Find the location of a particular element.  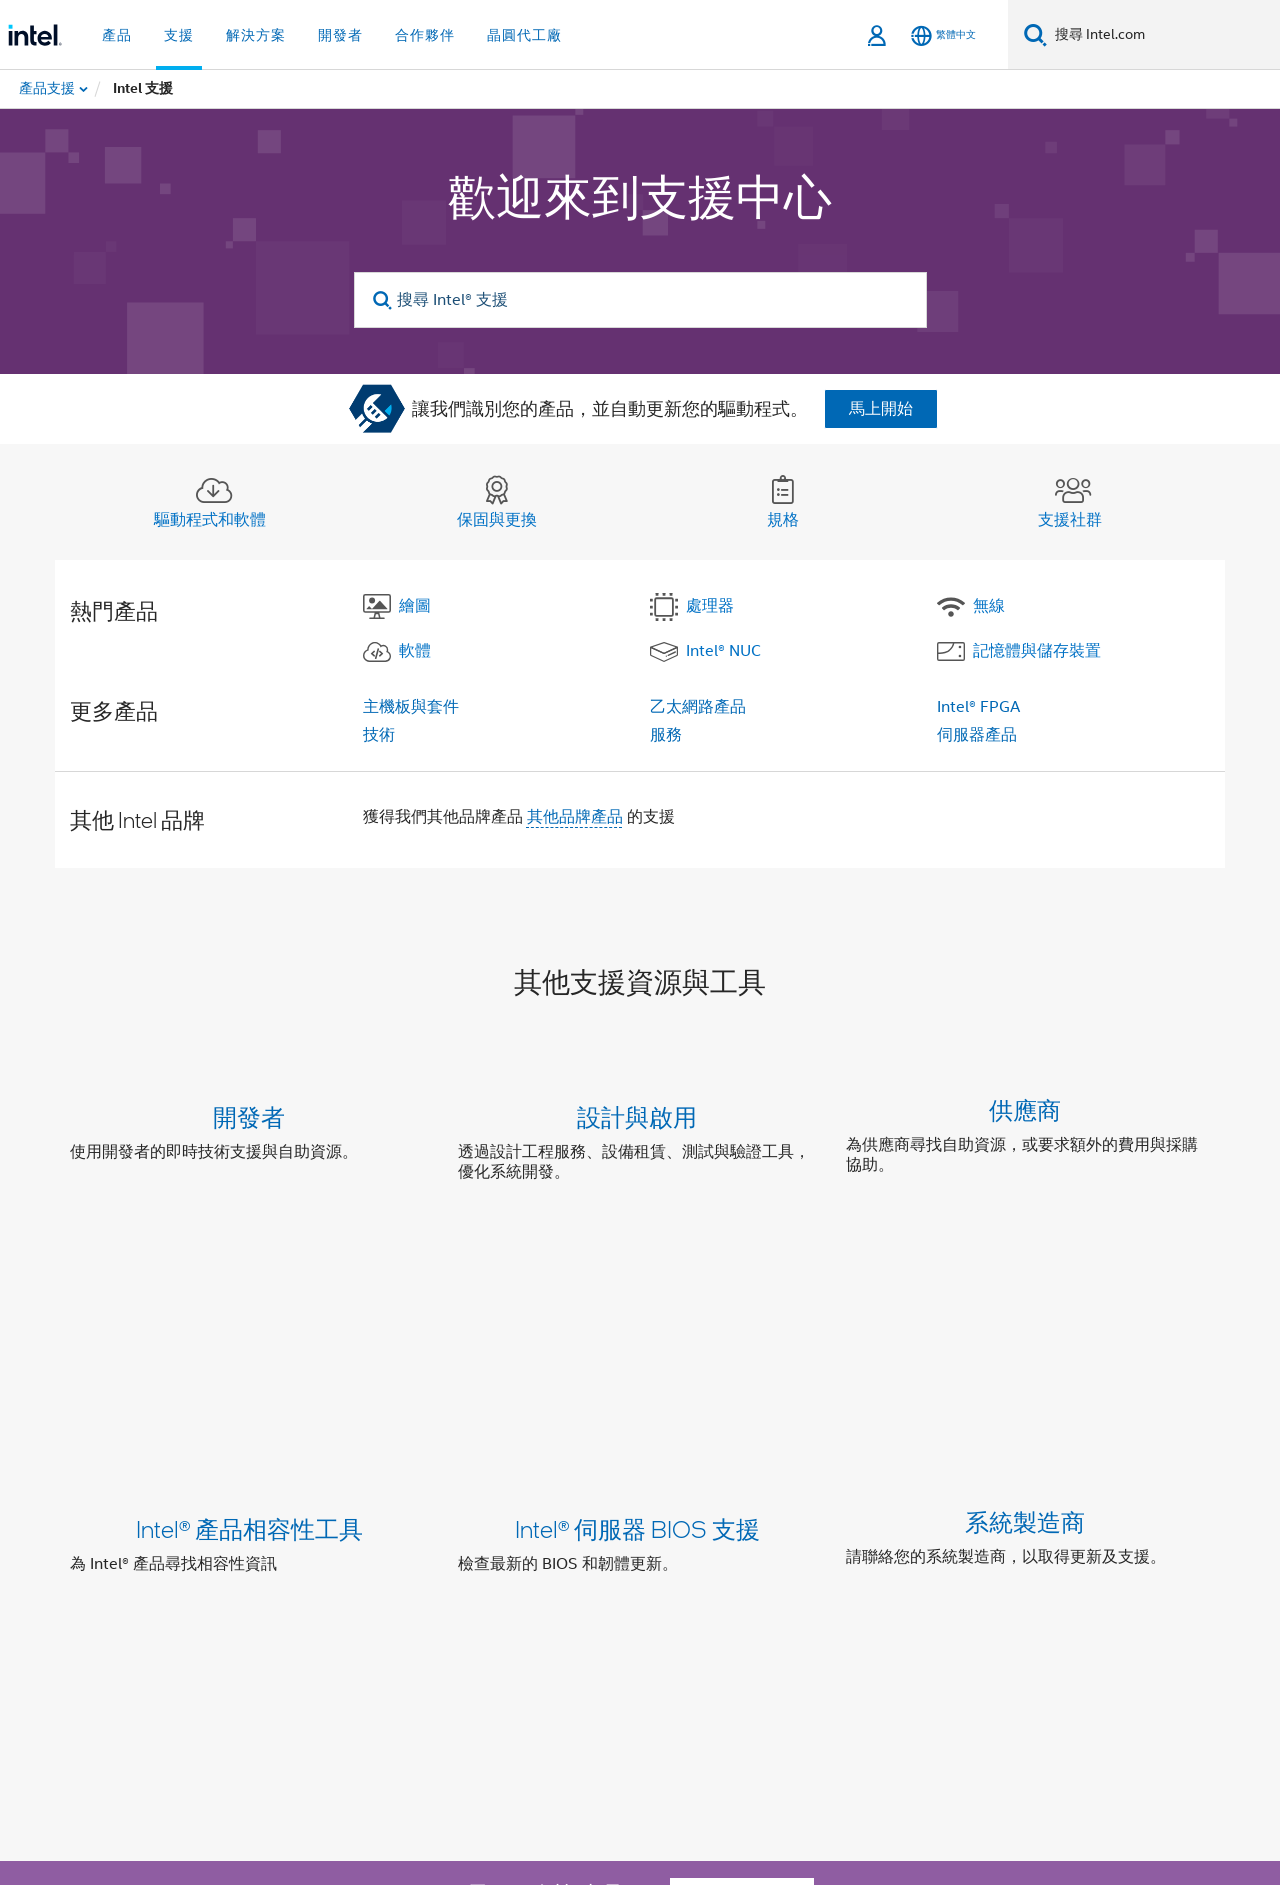

[繁體中文] is located at coordinates (943, 35).